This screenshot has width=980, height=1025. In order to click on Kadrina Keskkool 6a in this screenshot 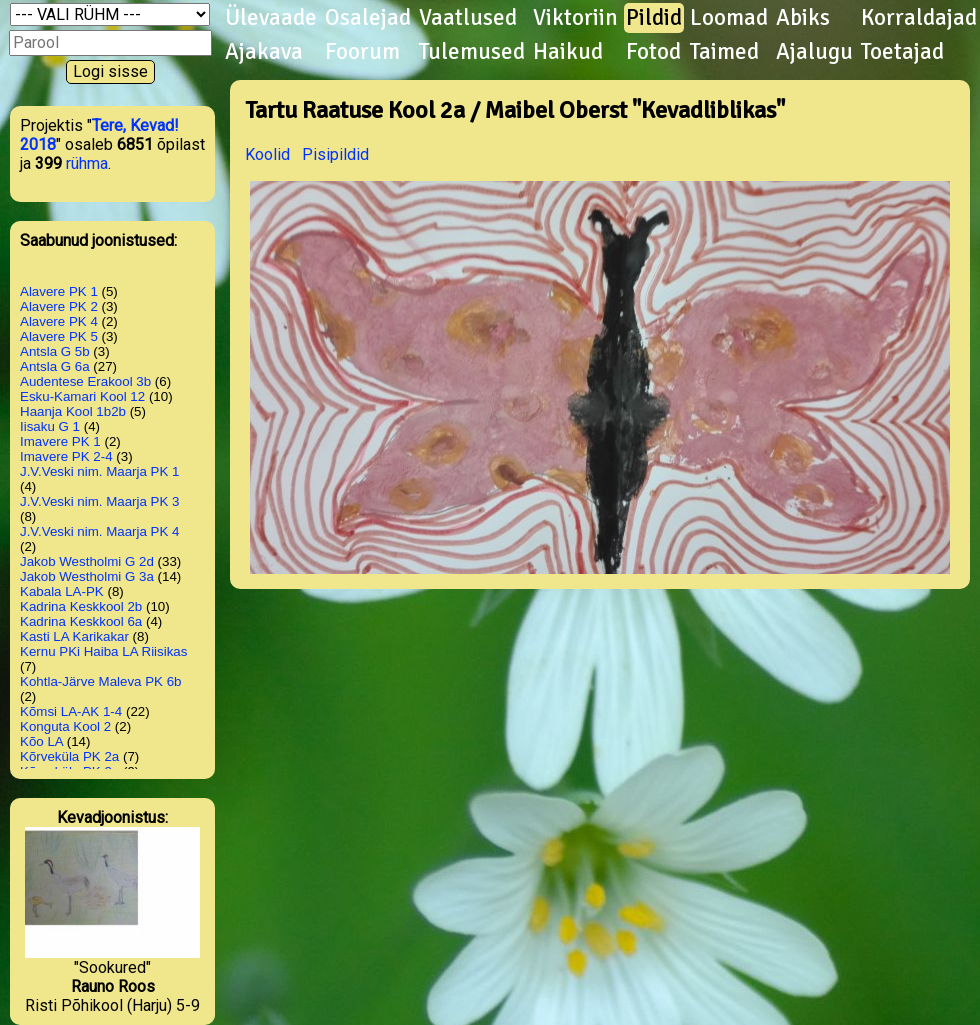, I will do `click(81, 621)`.